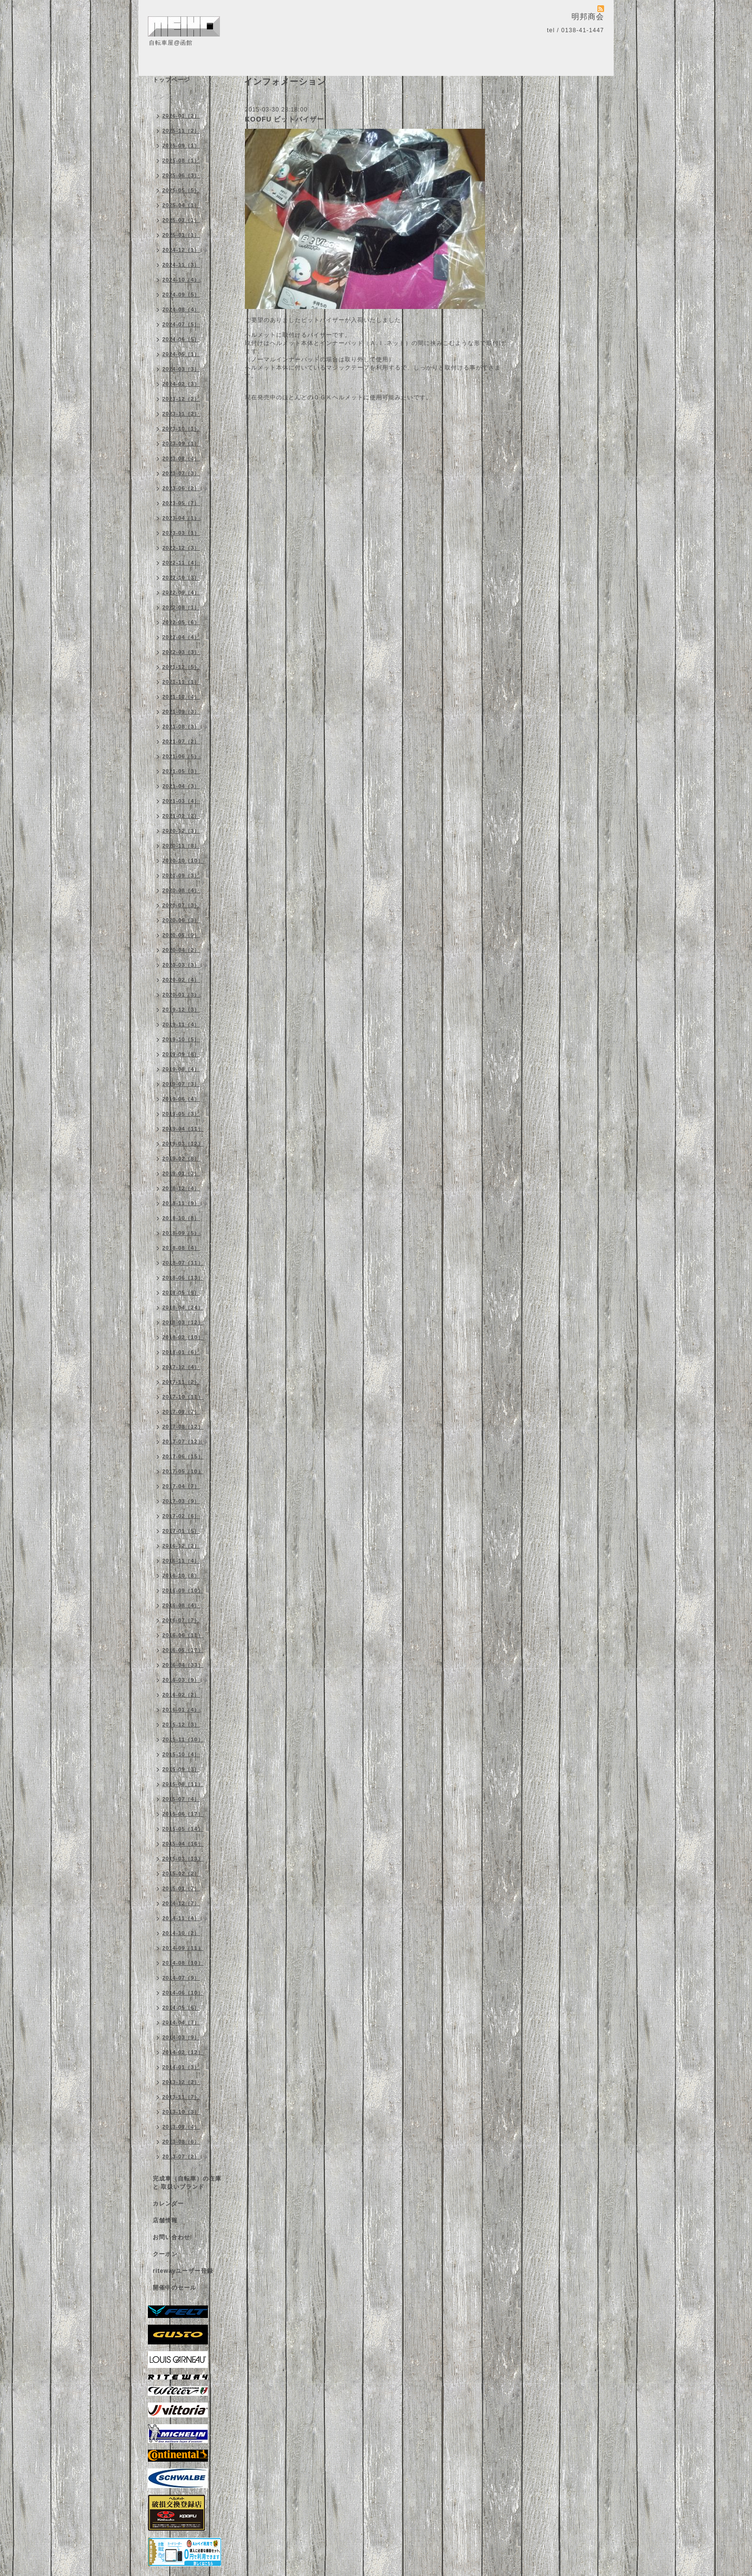 This screenshot has width=752, height=2576. What do you see at coordinates (181, 488) in the screenshot?
I see `2023-06（2）` at bounding box center [181, 488].